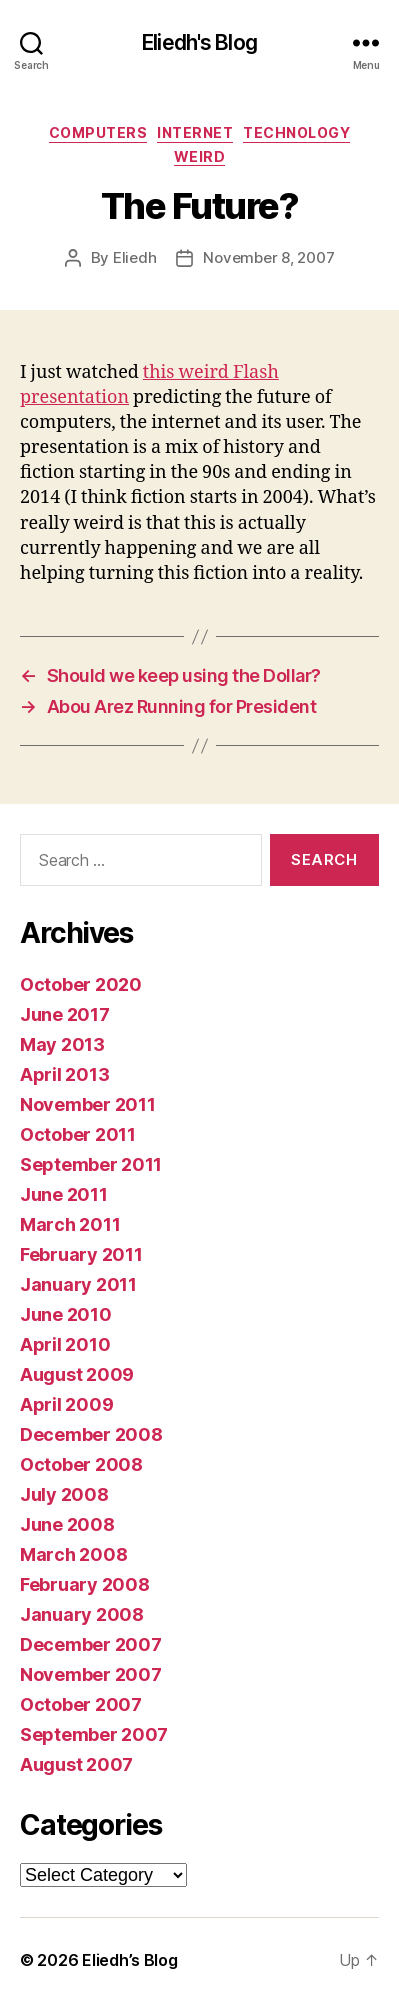 The width and height of the screenshot is (399, 2002). Describe the element at coordinates (78, 1134) in the screenshot. I see `October 2011` at that location.